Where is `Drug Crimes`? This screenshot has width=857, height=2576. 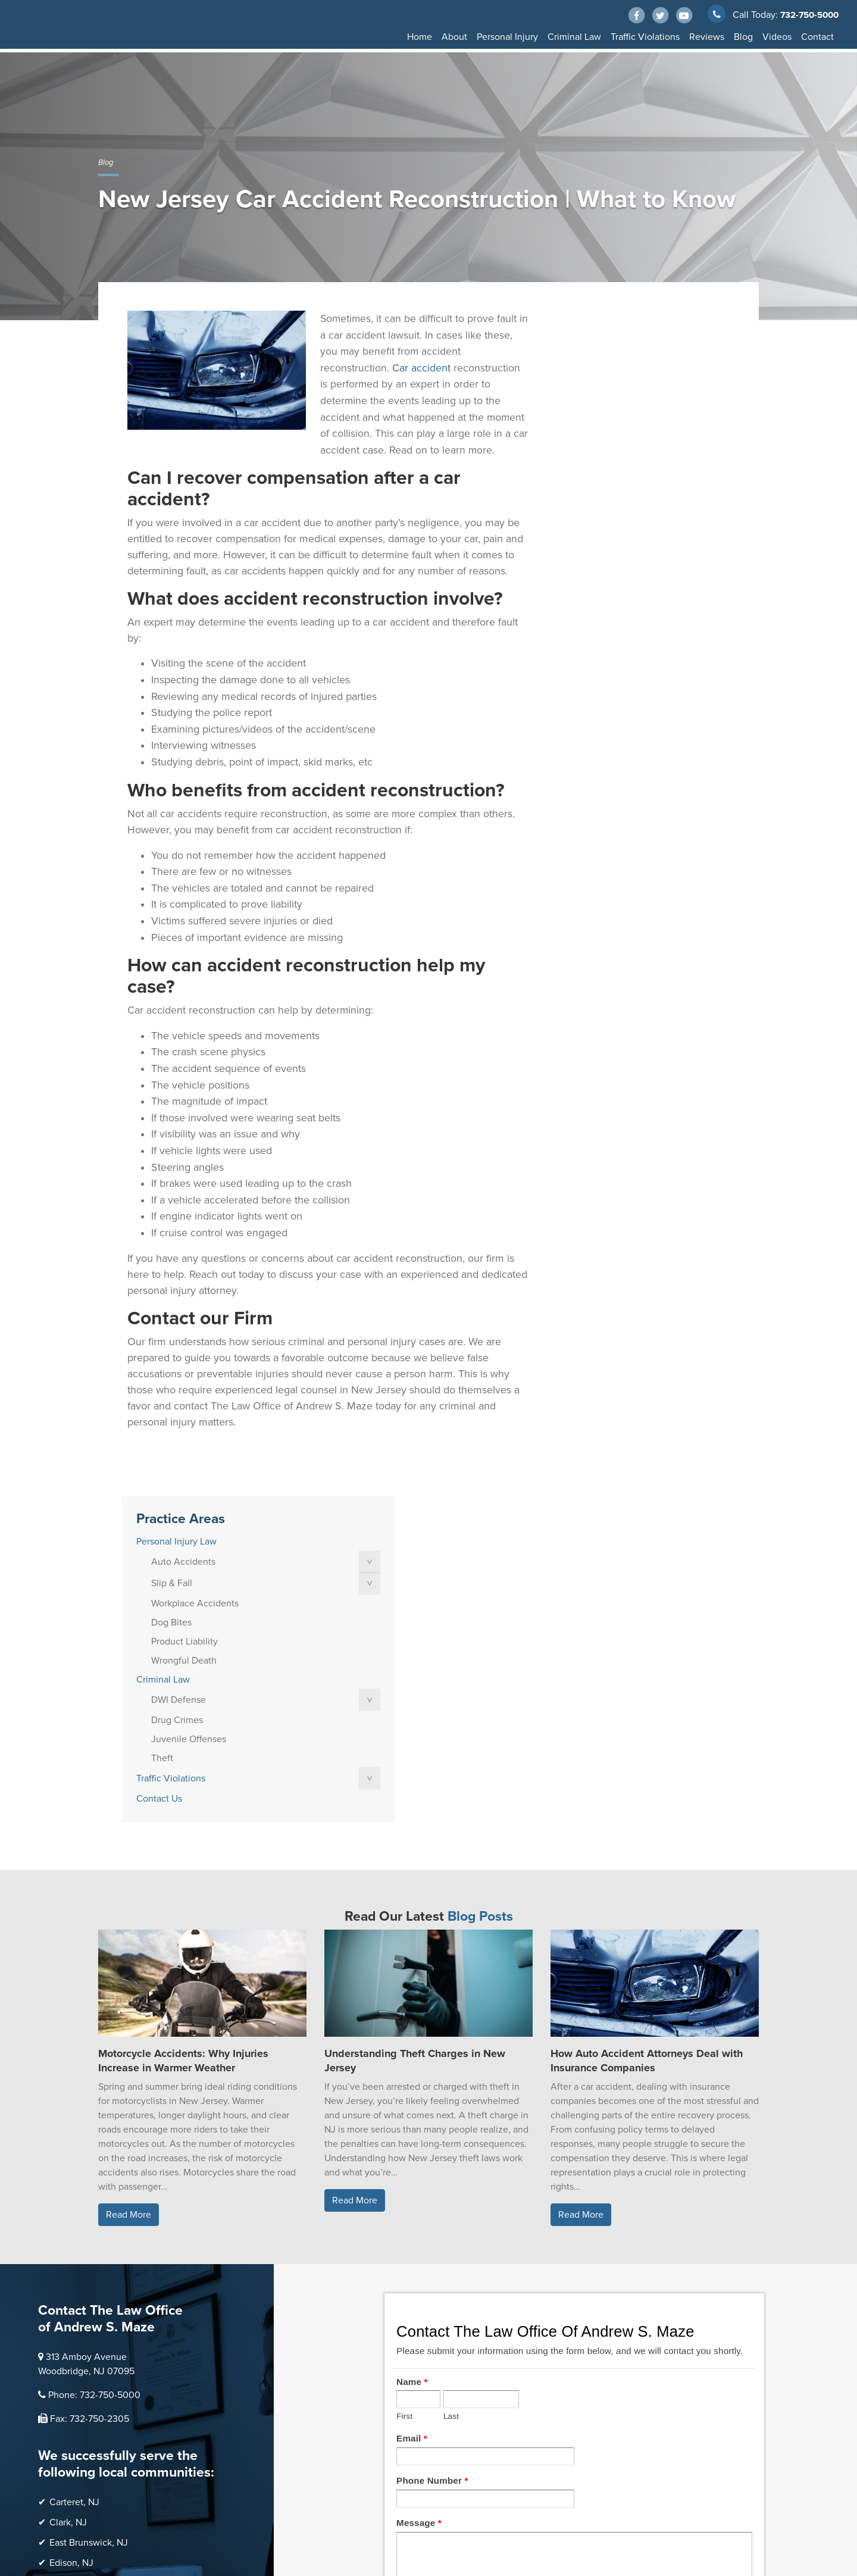
Drug Crimes is located at coordinates (602, 534).